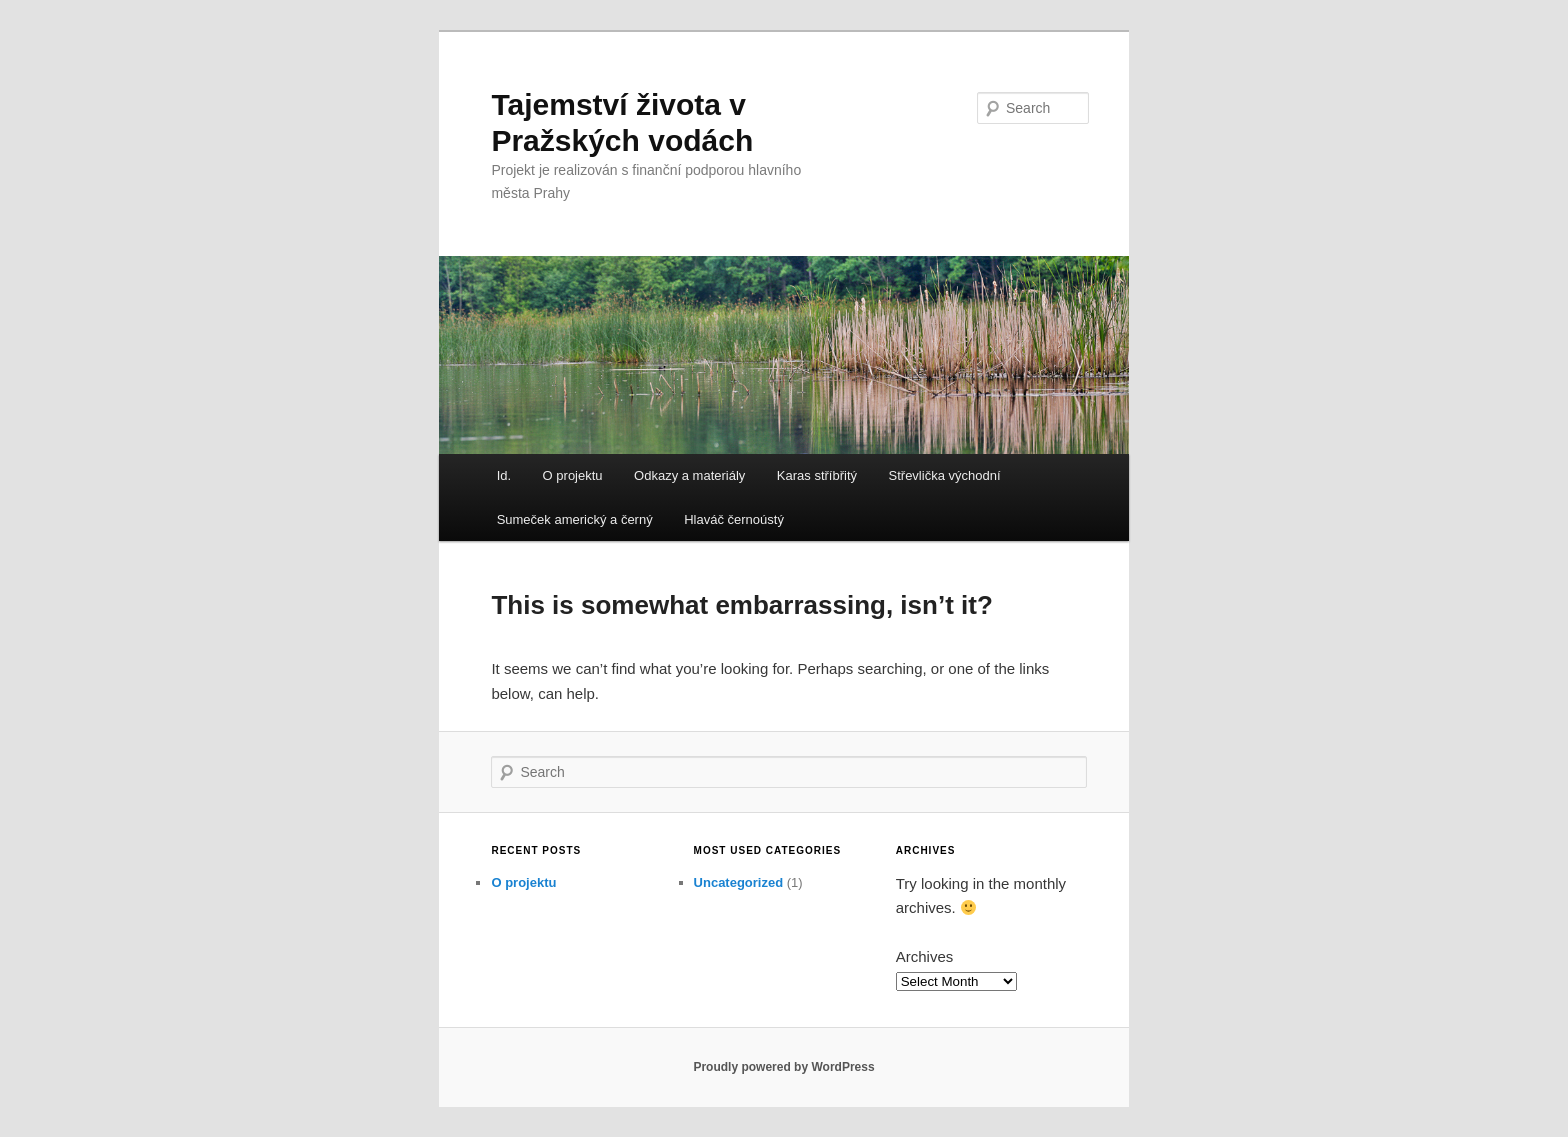 The height and width of the screenshot is (1137, 1568). What do you see at coordinates (689, 475) in the screenshot?
I see `Odkazy a materiály` at bounding box center [689, 475].